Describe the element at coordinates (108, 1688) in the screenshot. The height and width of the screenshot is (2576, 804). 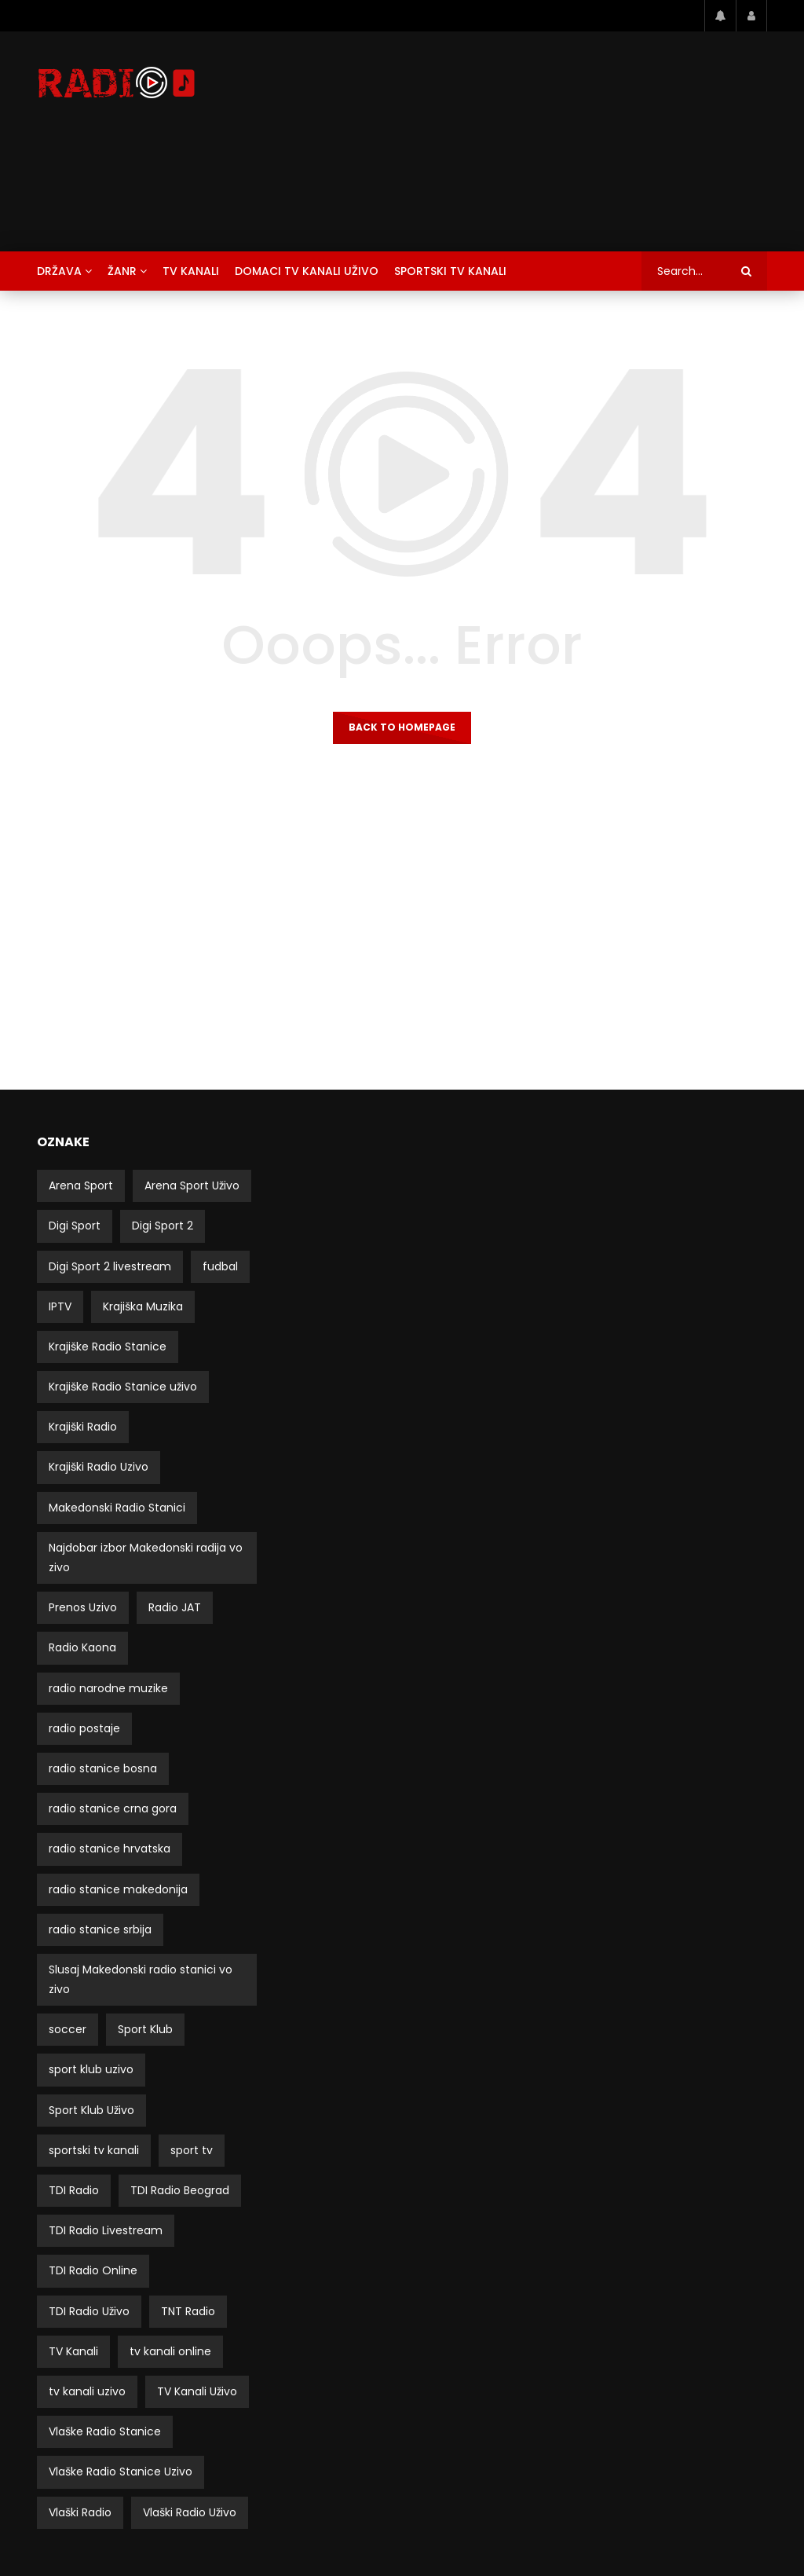
I see `radio narodne muzike [radio narodne muzike (2 stavke)]` at that location.